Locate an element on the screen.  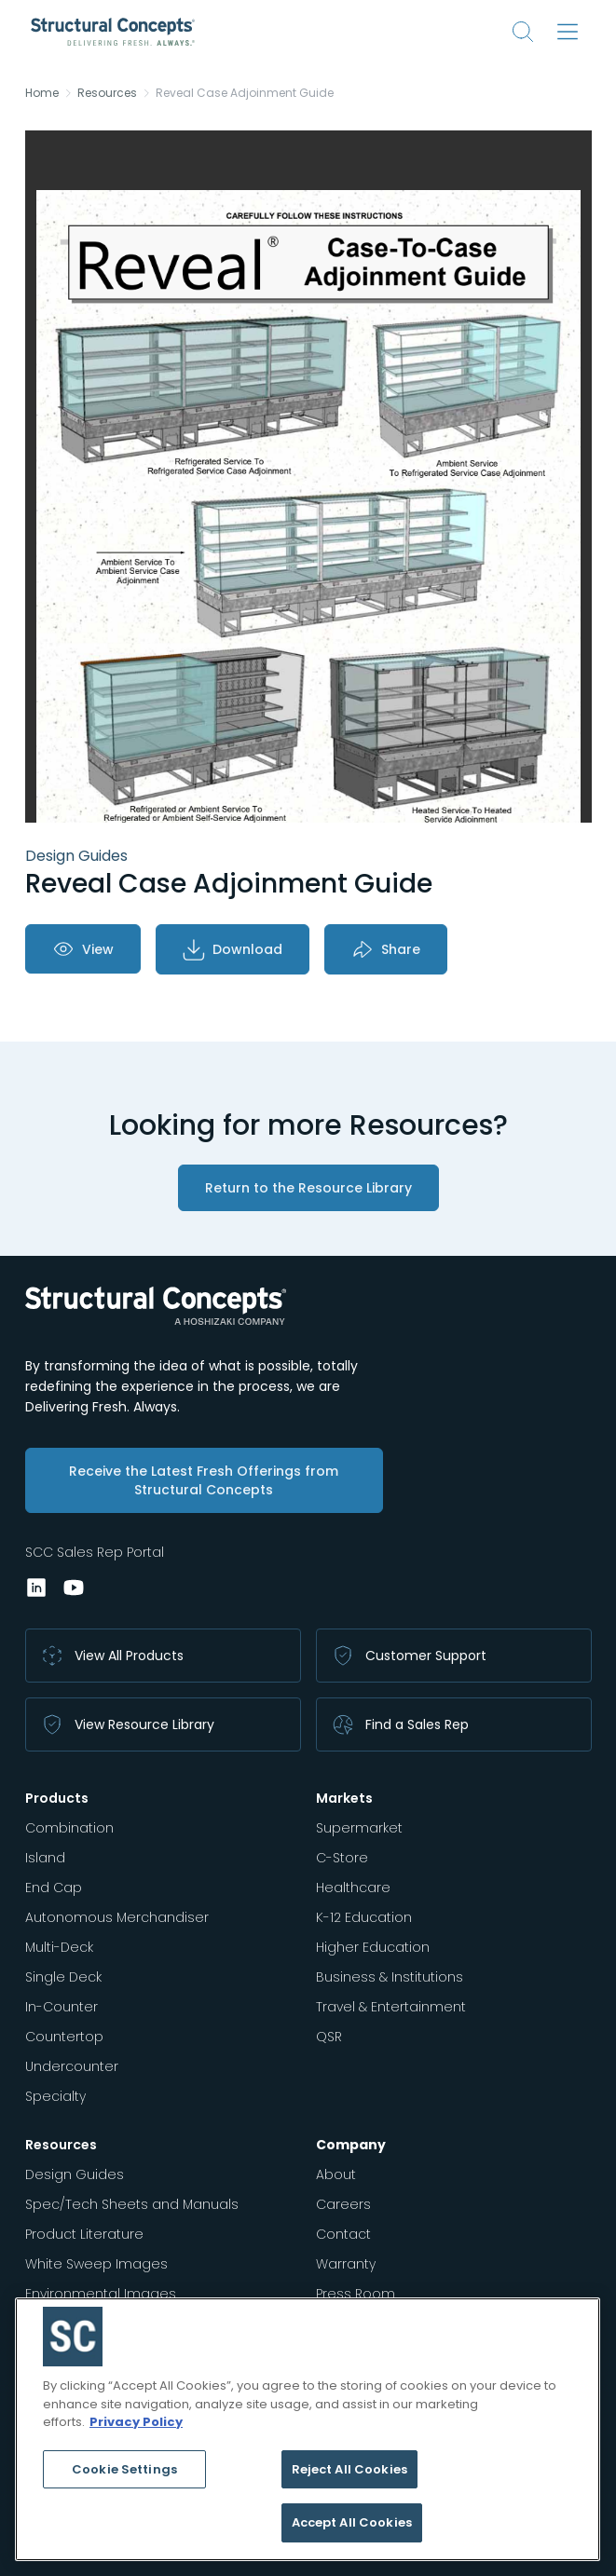
Press Room is located at coordinates (355, 2293).